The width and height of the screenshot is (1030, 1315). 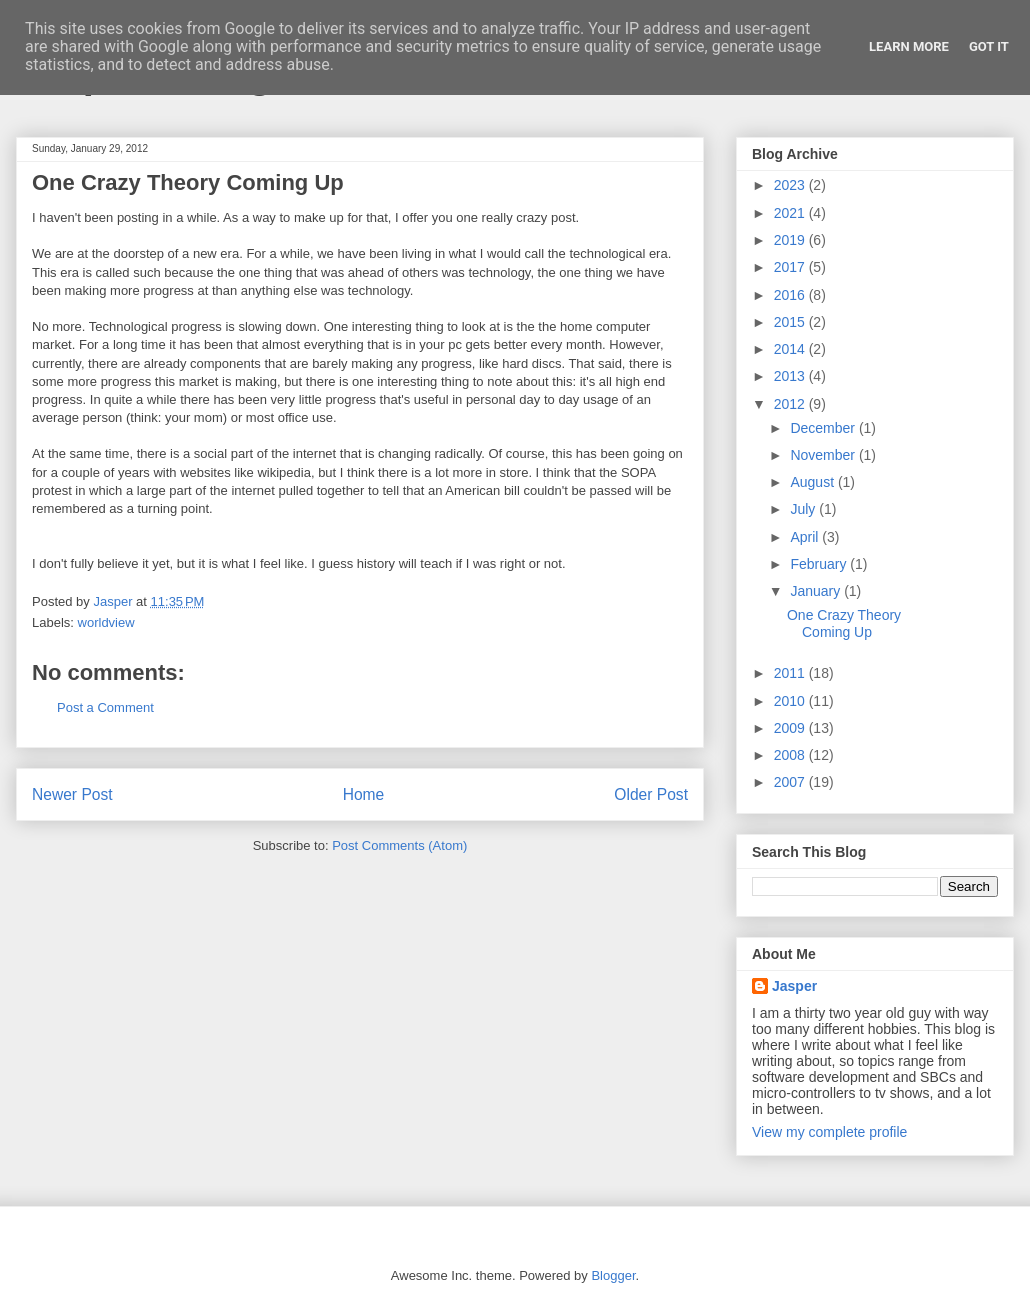 What do you see at coordinates (791, 673) in the screenshot?
I see `2011` at bounding box center [791, 673].